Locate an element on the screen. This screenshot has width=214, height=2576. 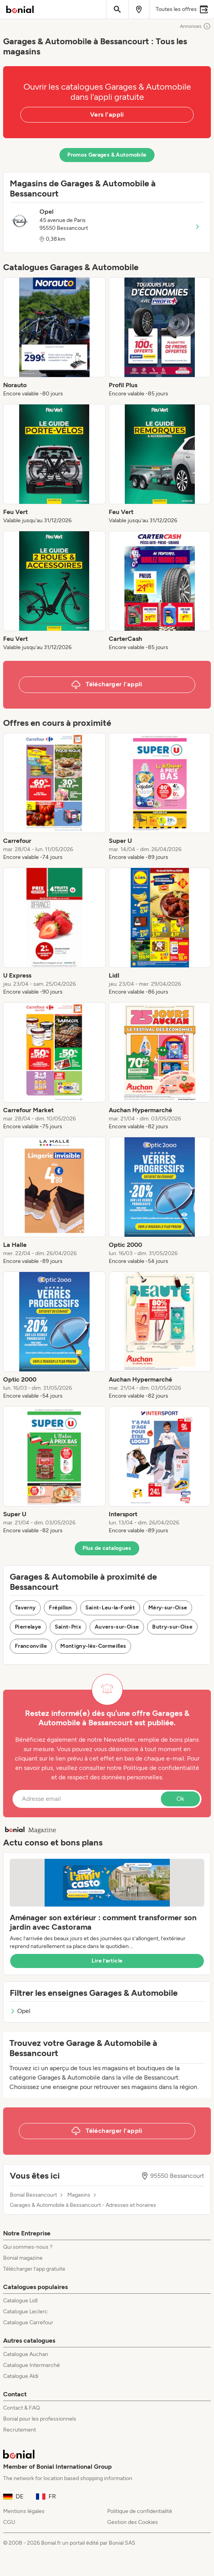
Catalogue Lidl is located at coordinates (20, 2300).